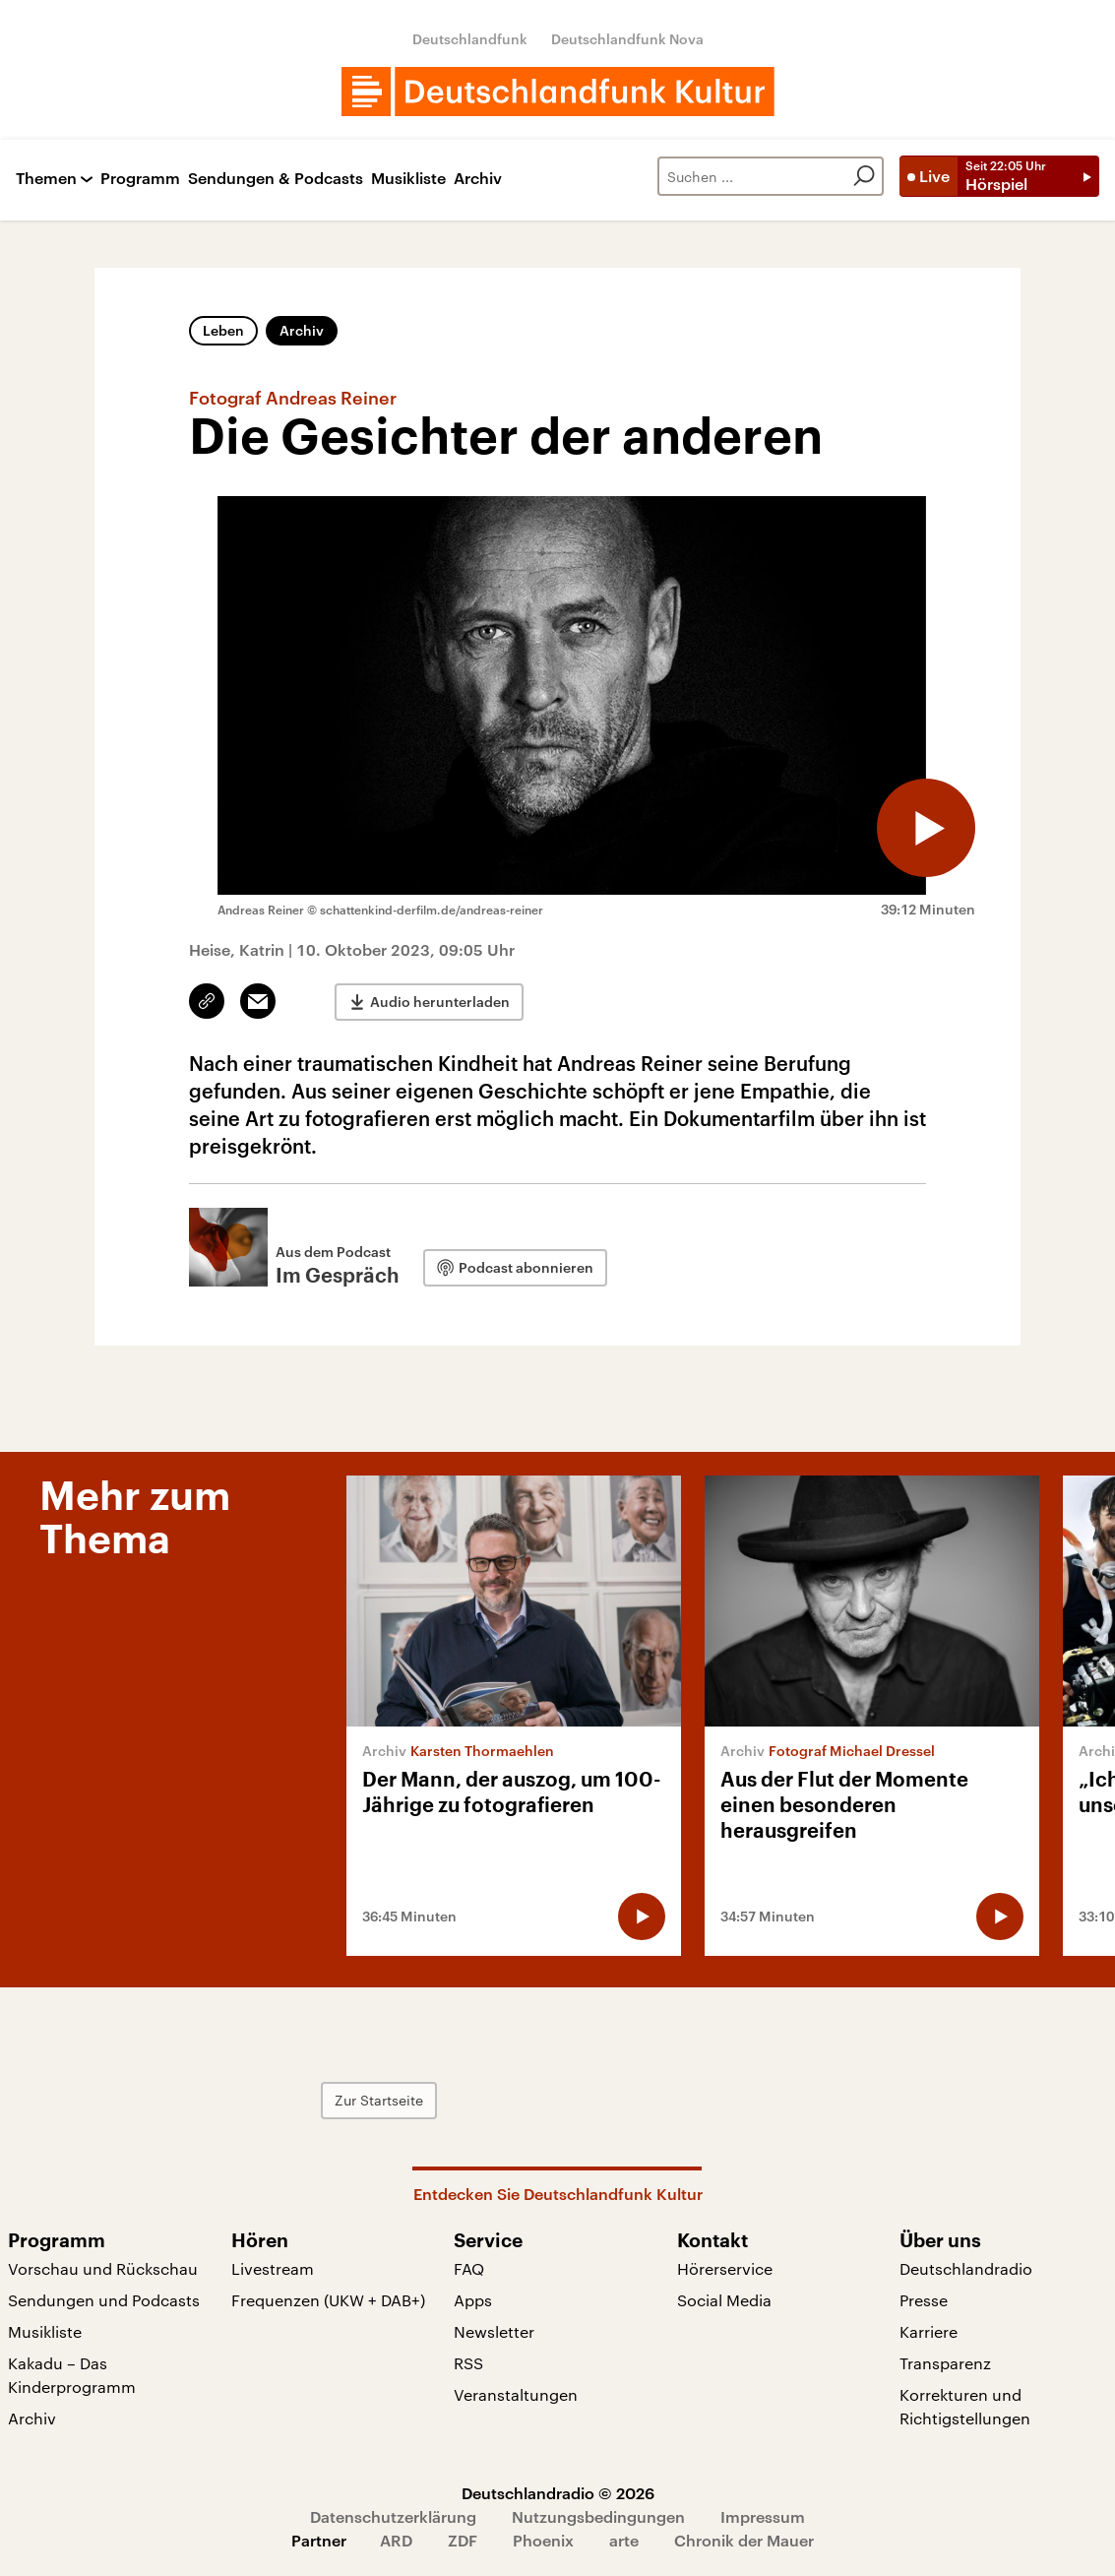 This screenshot has height=2576, width=1115. What do you see at coordinates (926, 828) in the screenshot?
I see `[Audio abspielen]` at bounding box center [926, 828].